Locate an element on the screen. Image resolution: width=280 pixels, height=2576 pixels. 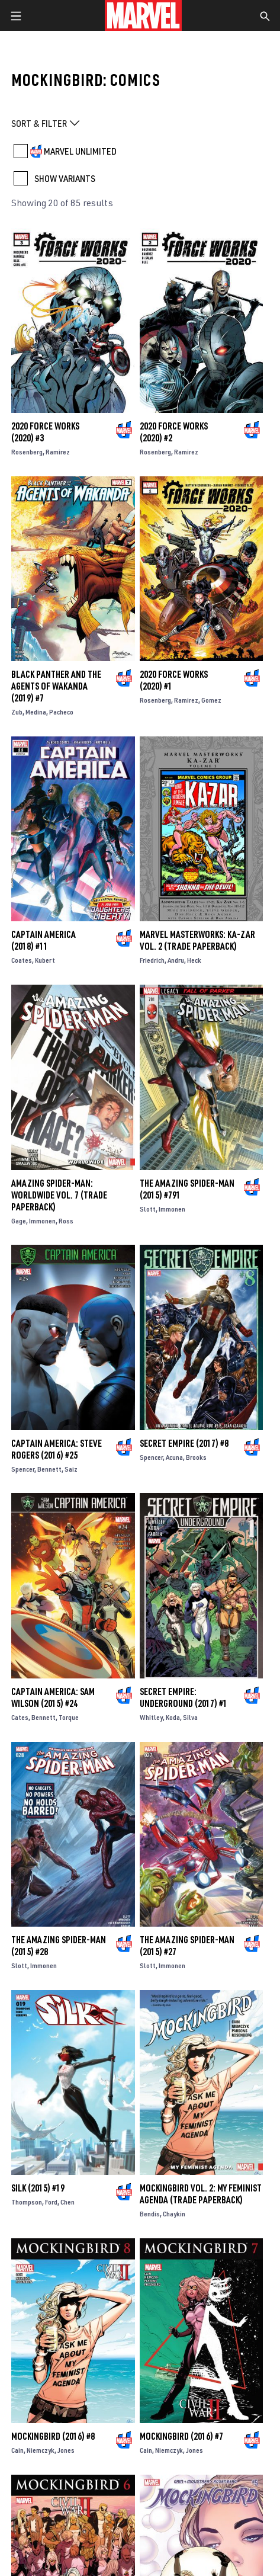
2020 Force Works (2020) #3 is located at coordinates (45, 432).